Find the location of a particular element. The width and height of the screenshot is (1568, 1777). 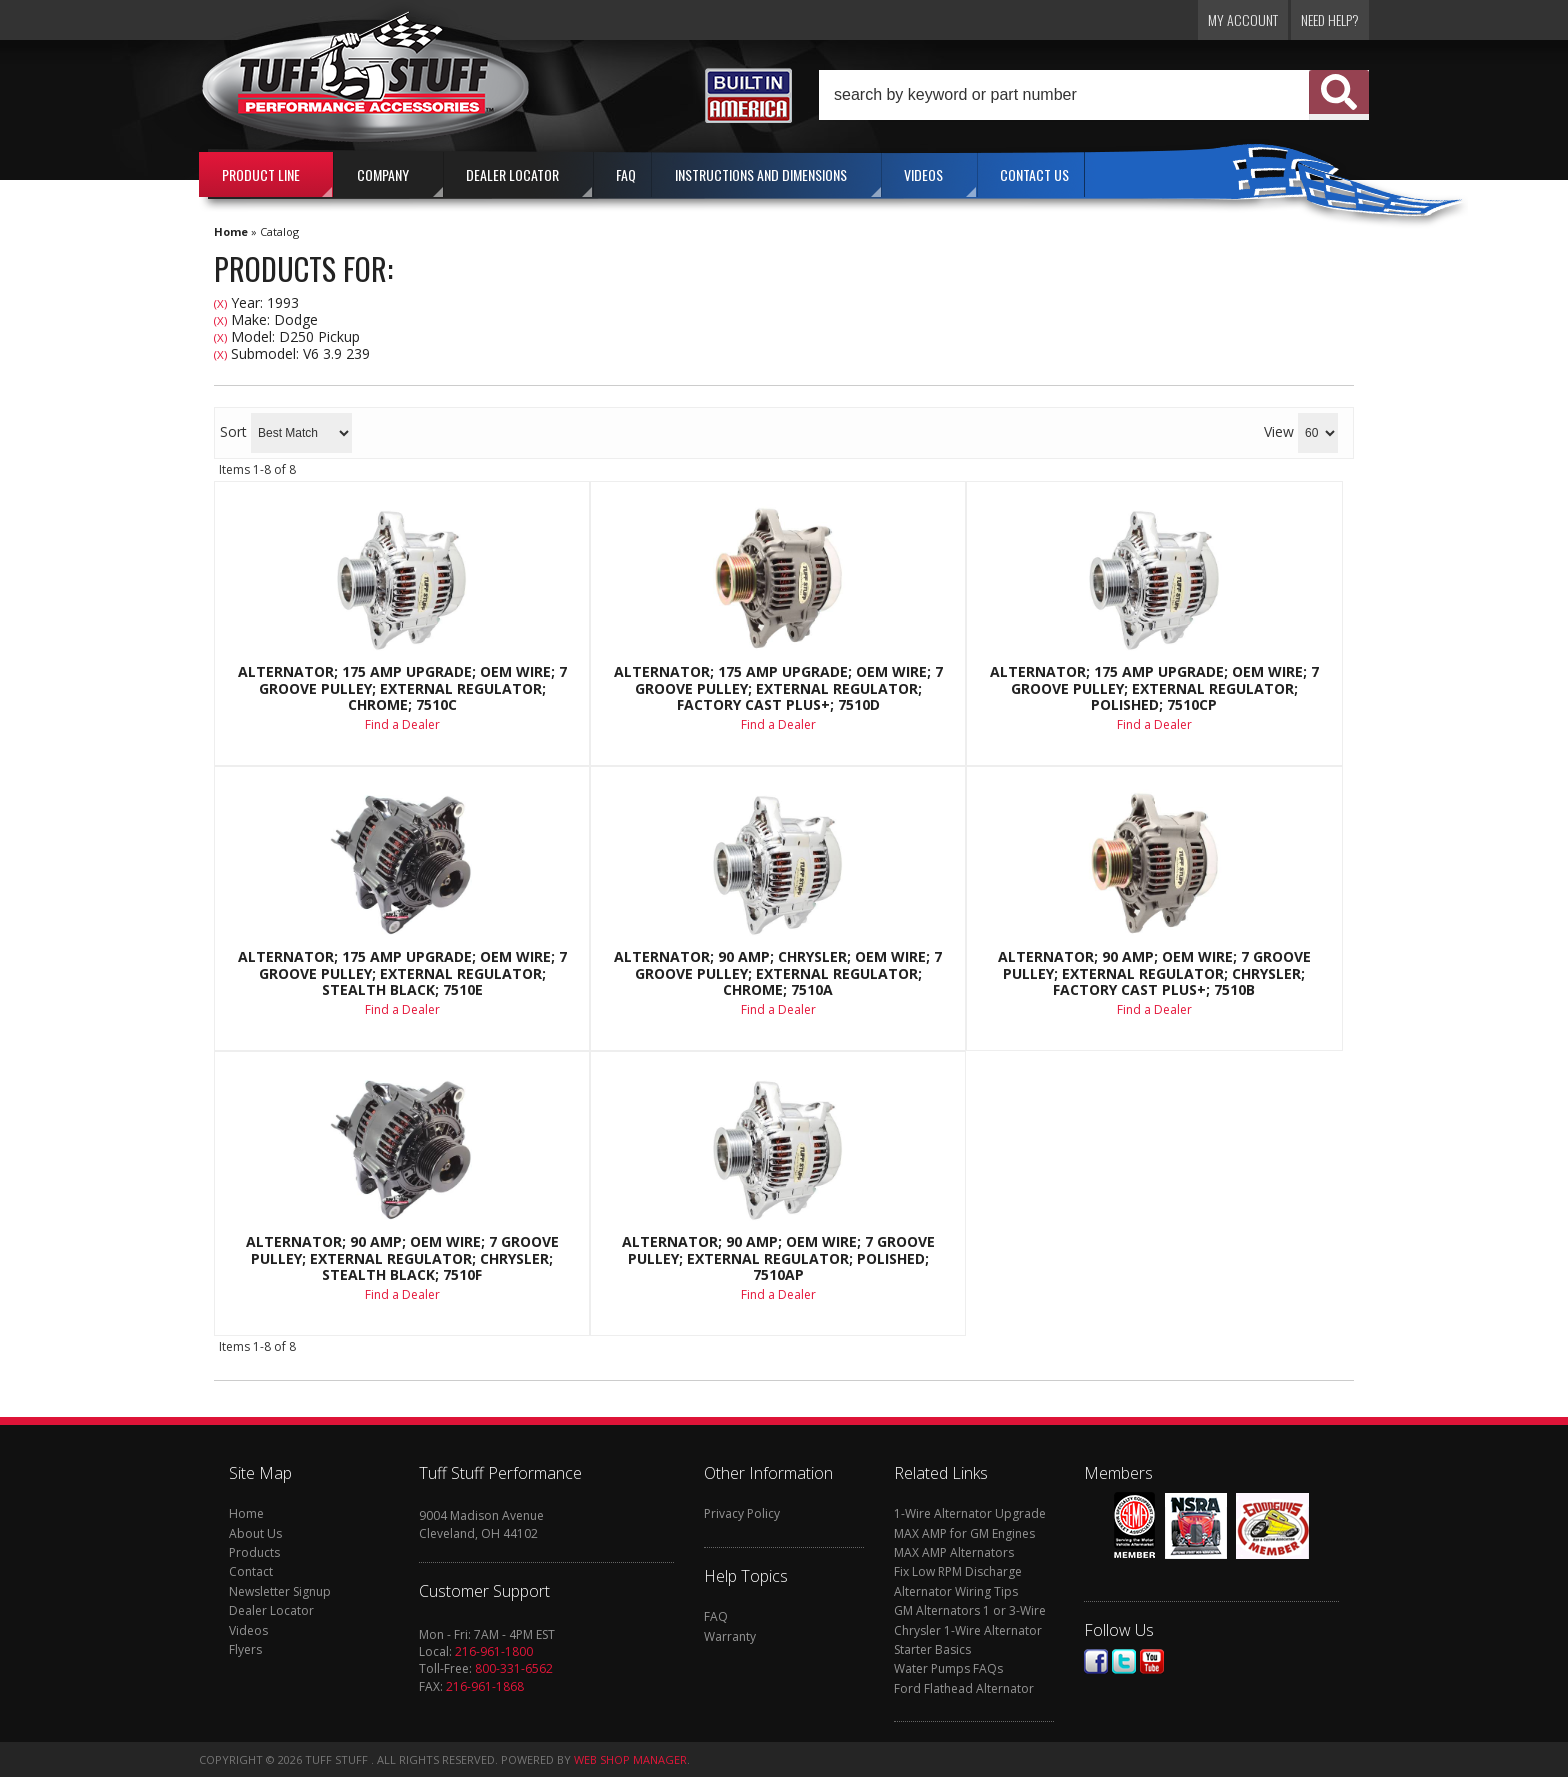

Alternator; 175 AMP Upgrade; OEM Wire; 7 Groove Pulley; External Regulator; Chrome; 7510C is located at coordinates (402, 688).